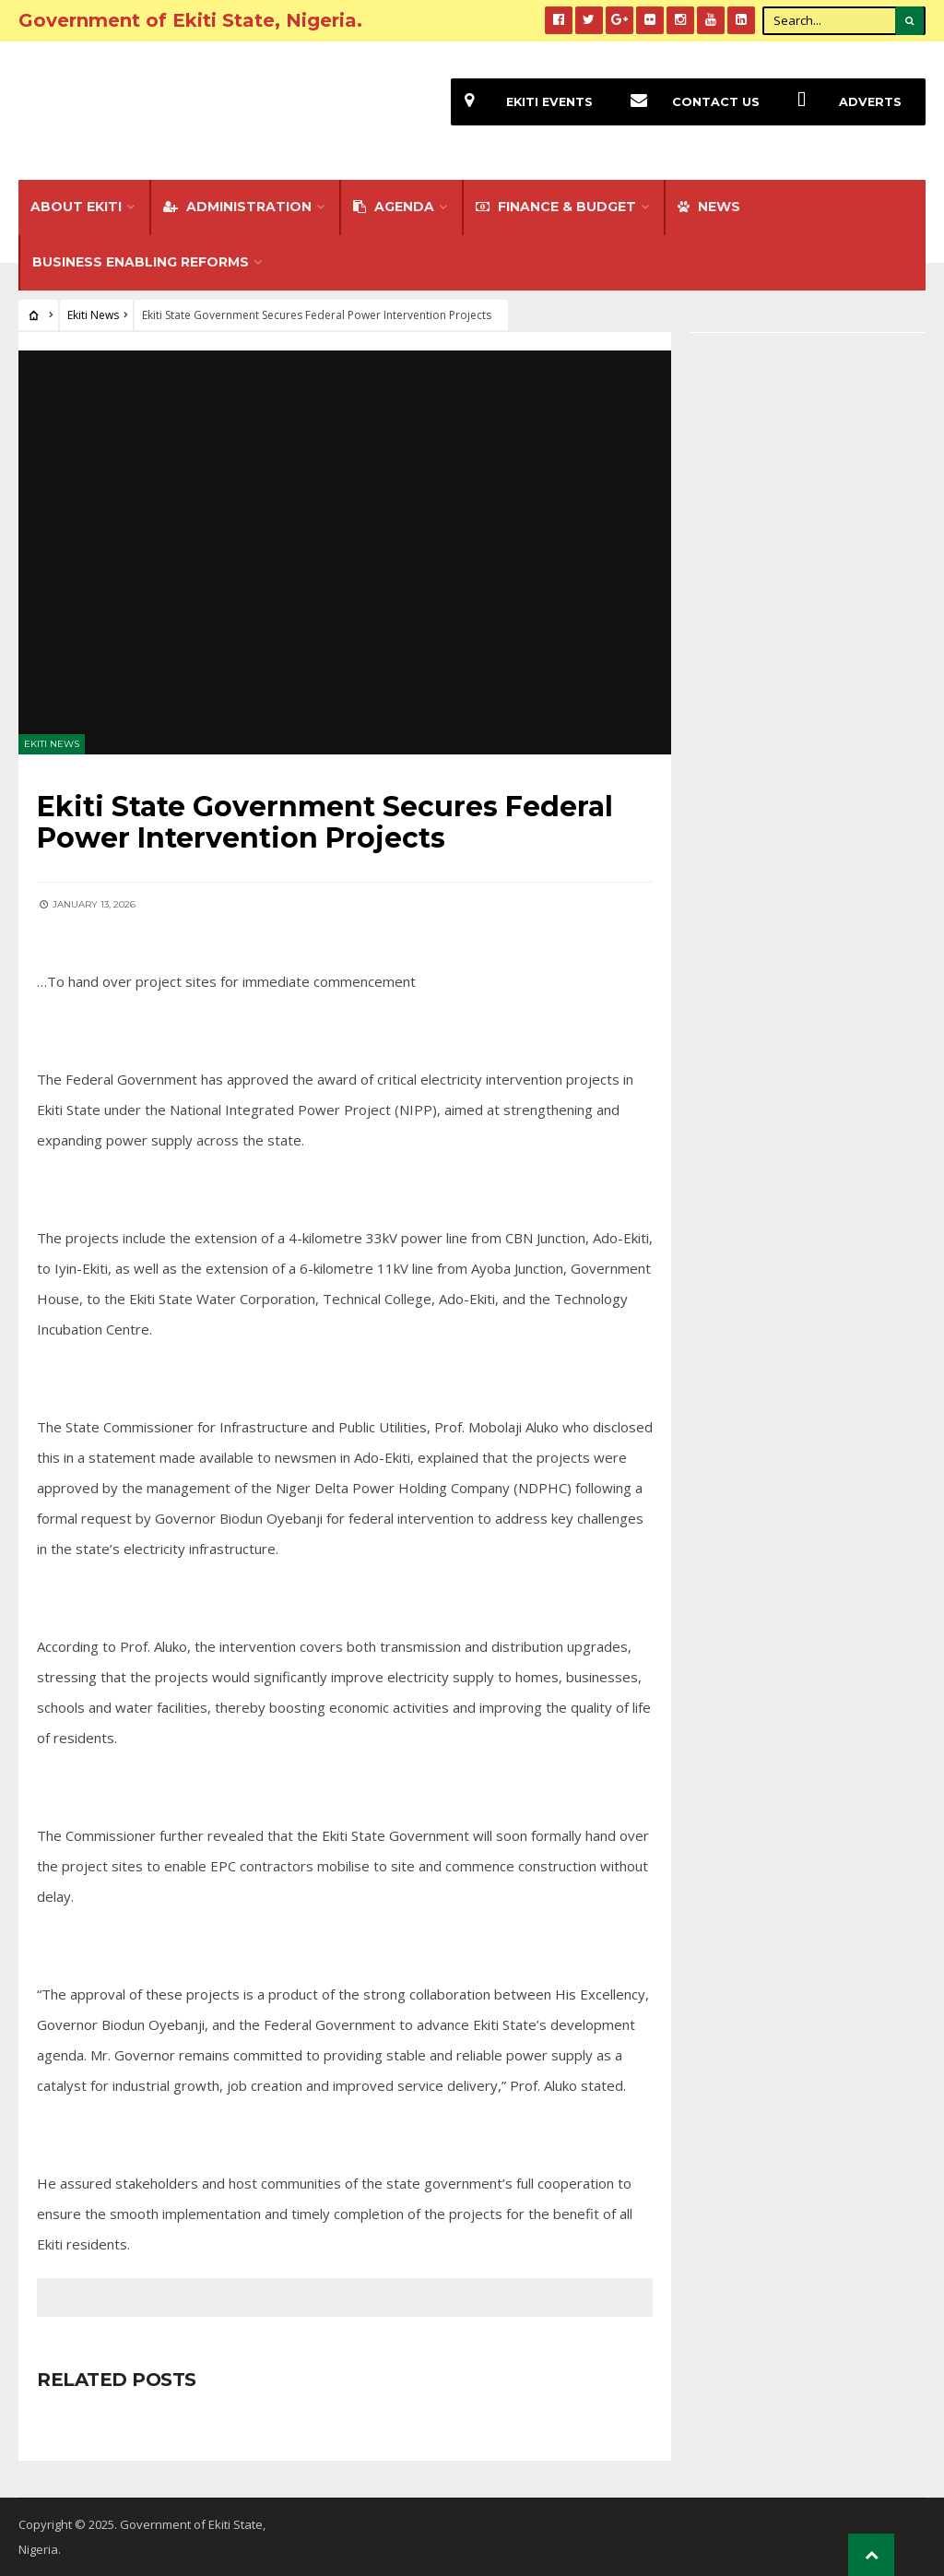  I want to click on Administration, so click(237, 206).